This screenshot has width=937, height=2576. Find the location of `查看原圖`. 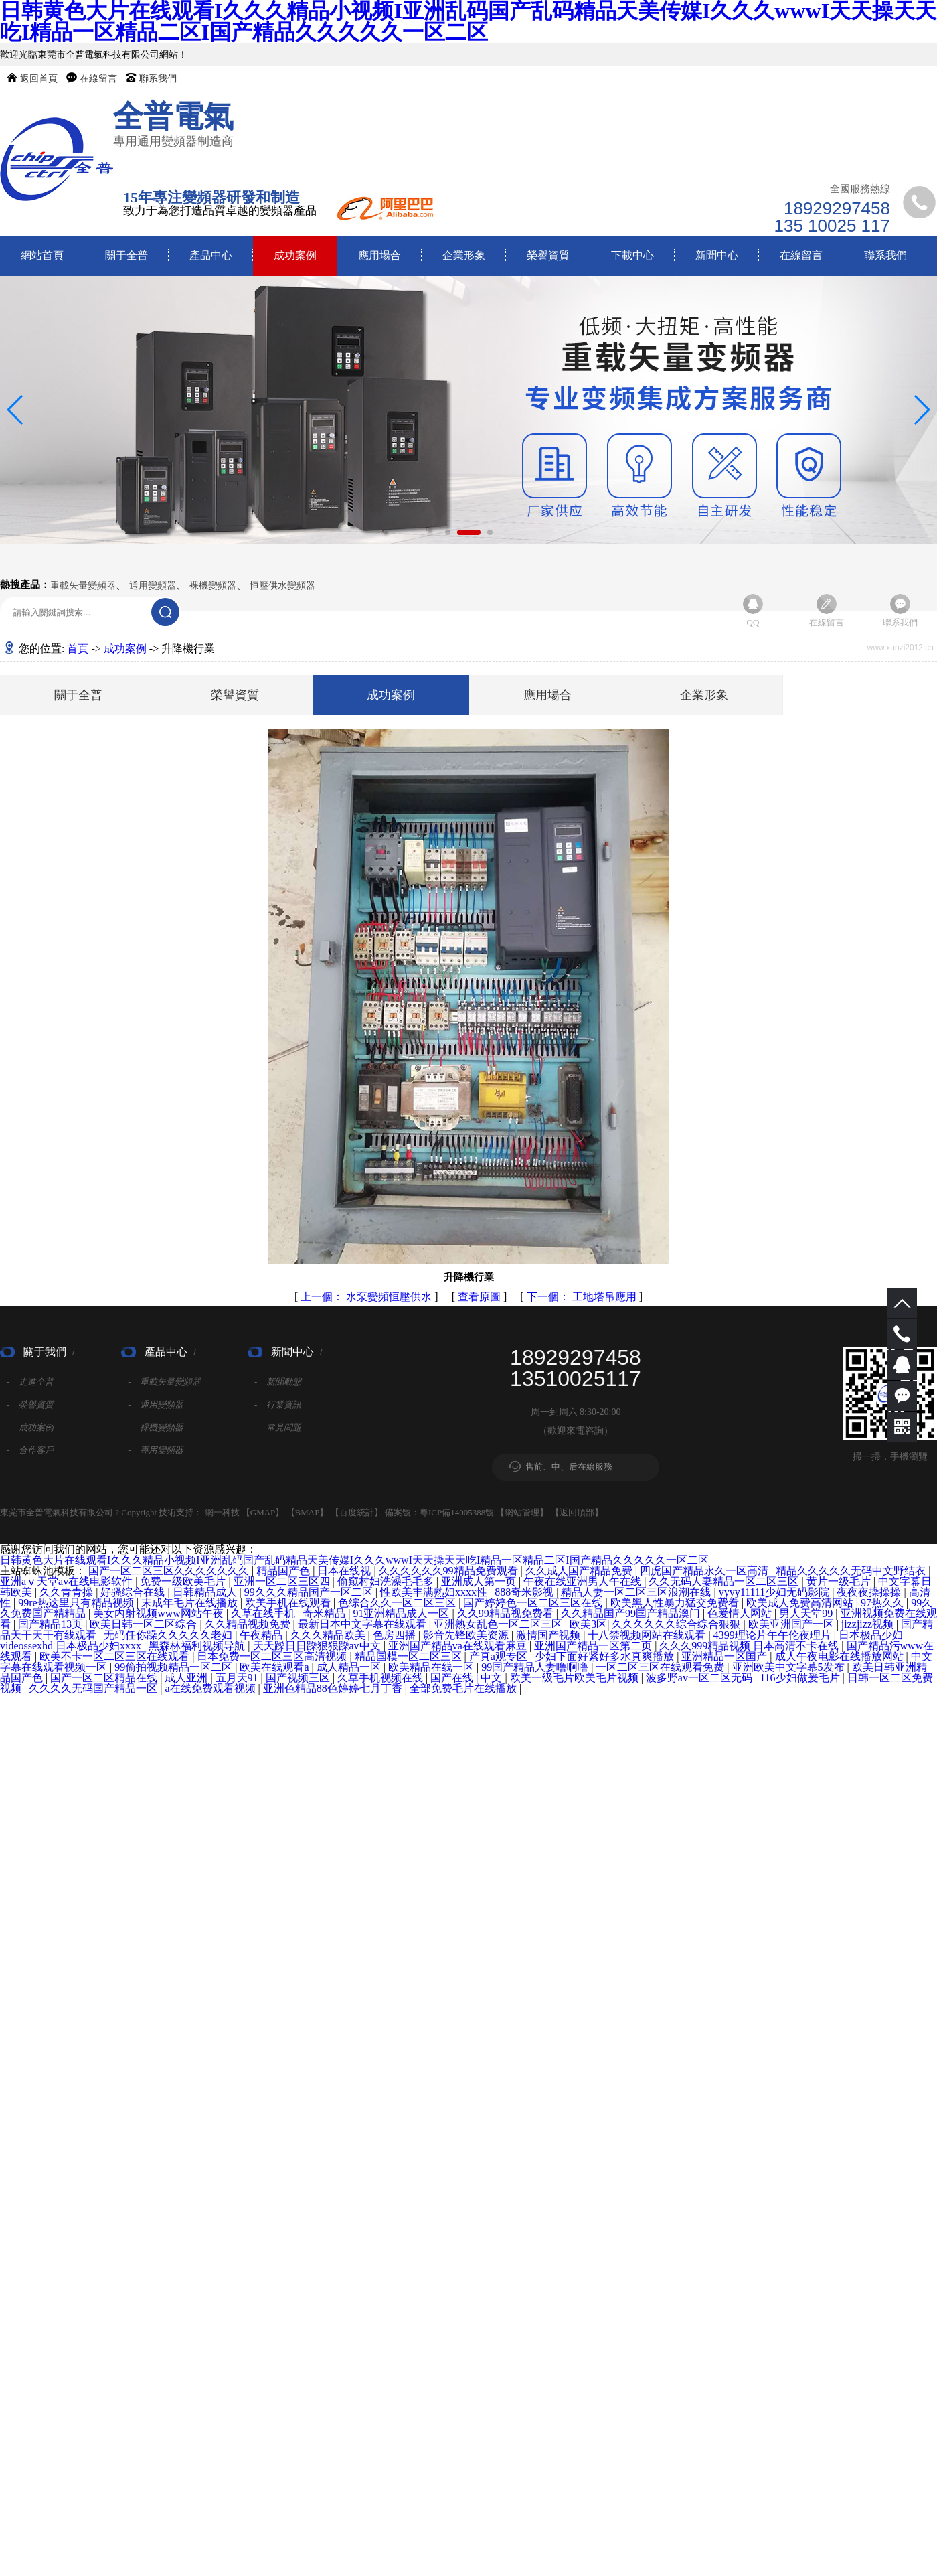

查看原圖 is located at coordinates (480, 1296).